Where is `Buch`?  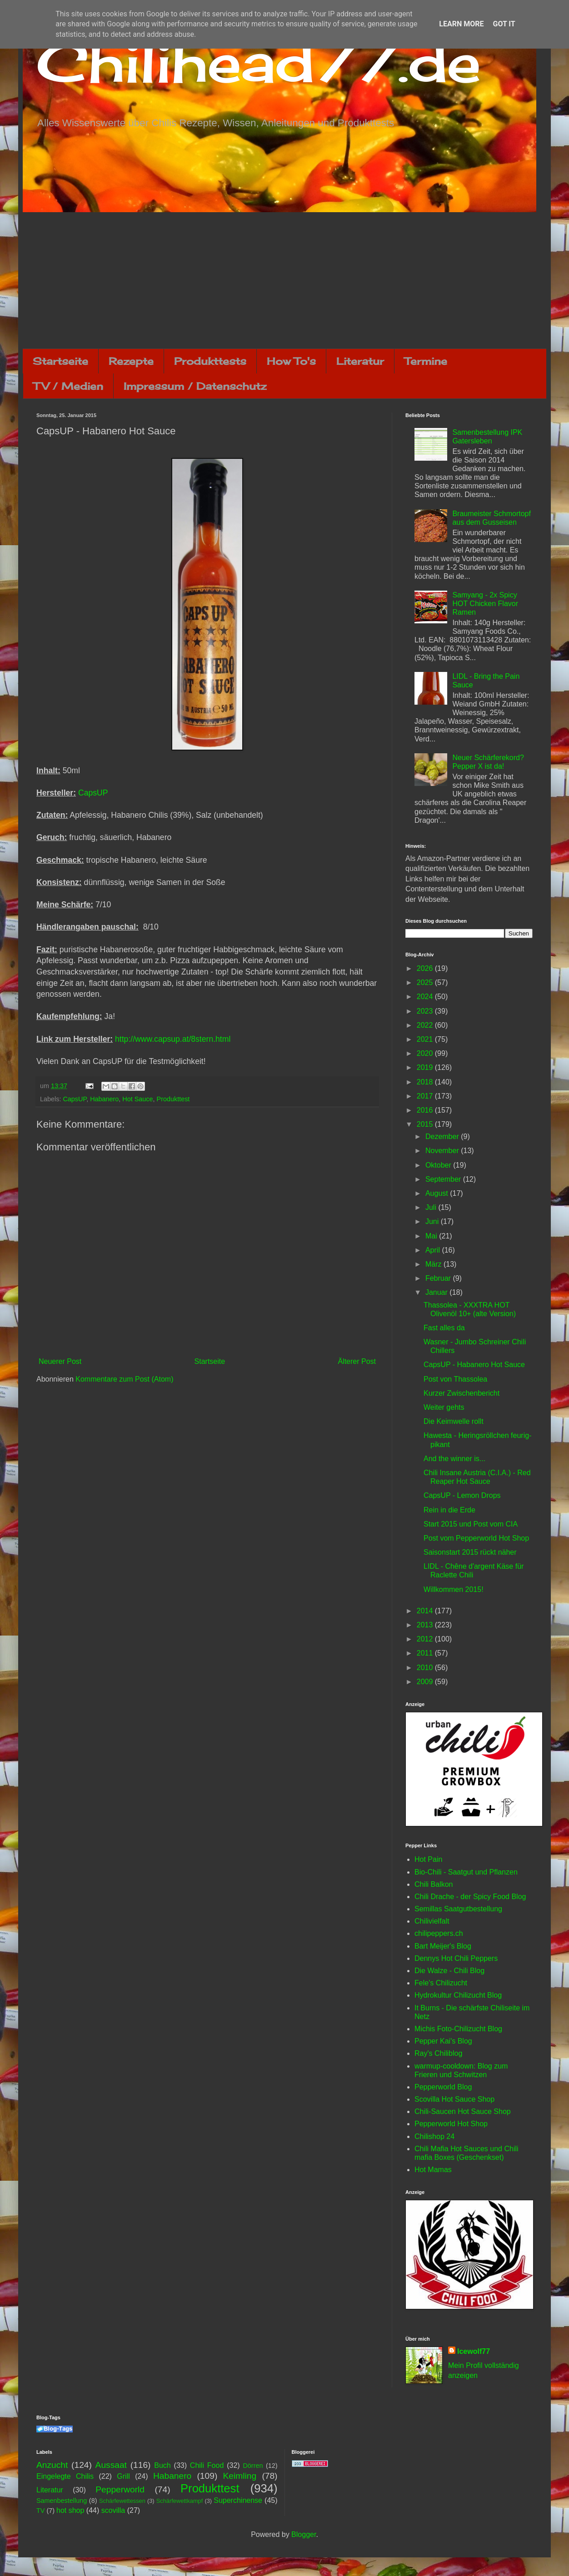 Buch is located at coordinates (162, 2465).